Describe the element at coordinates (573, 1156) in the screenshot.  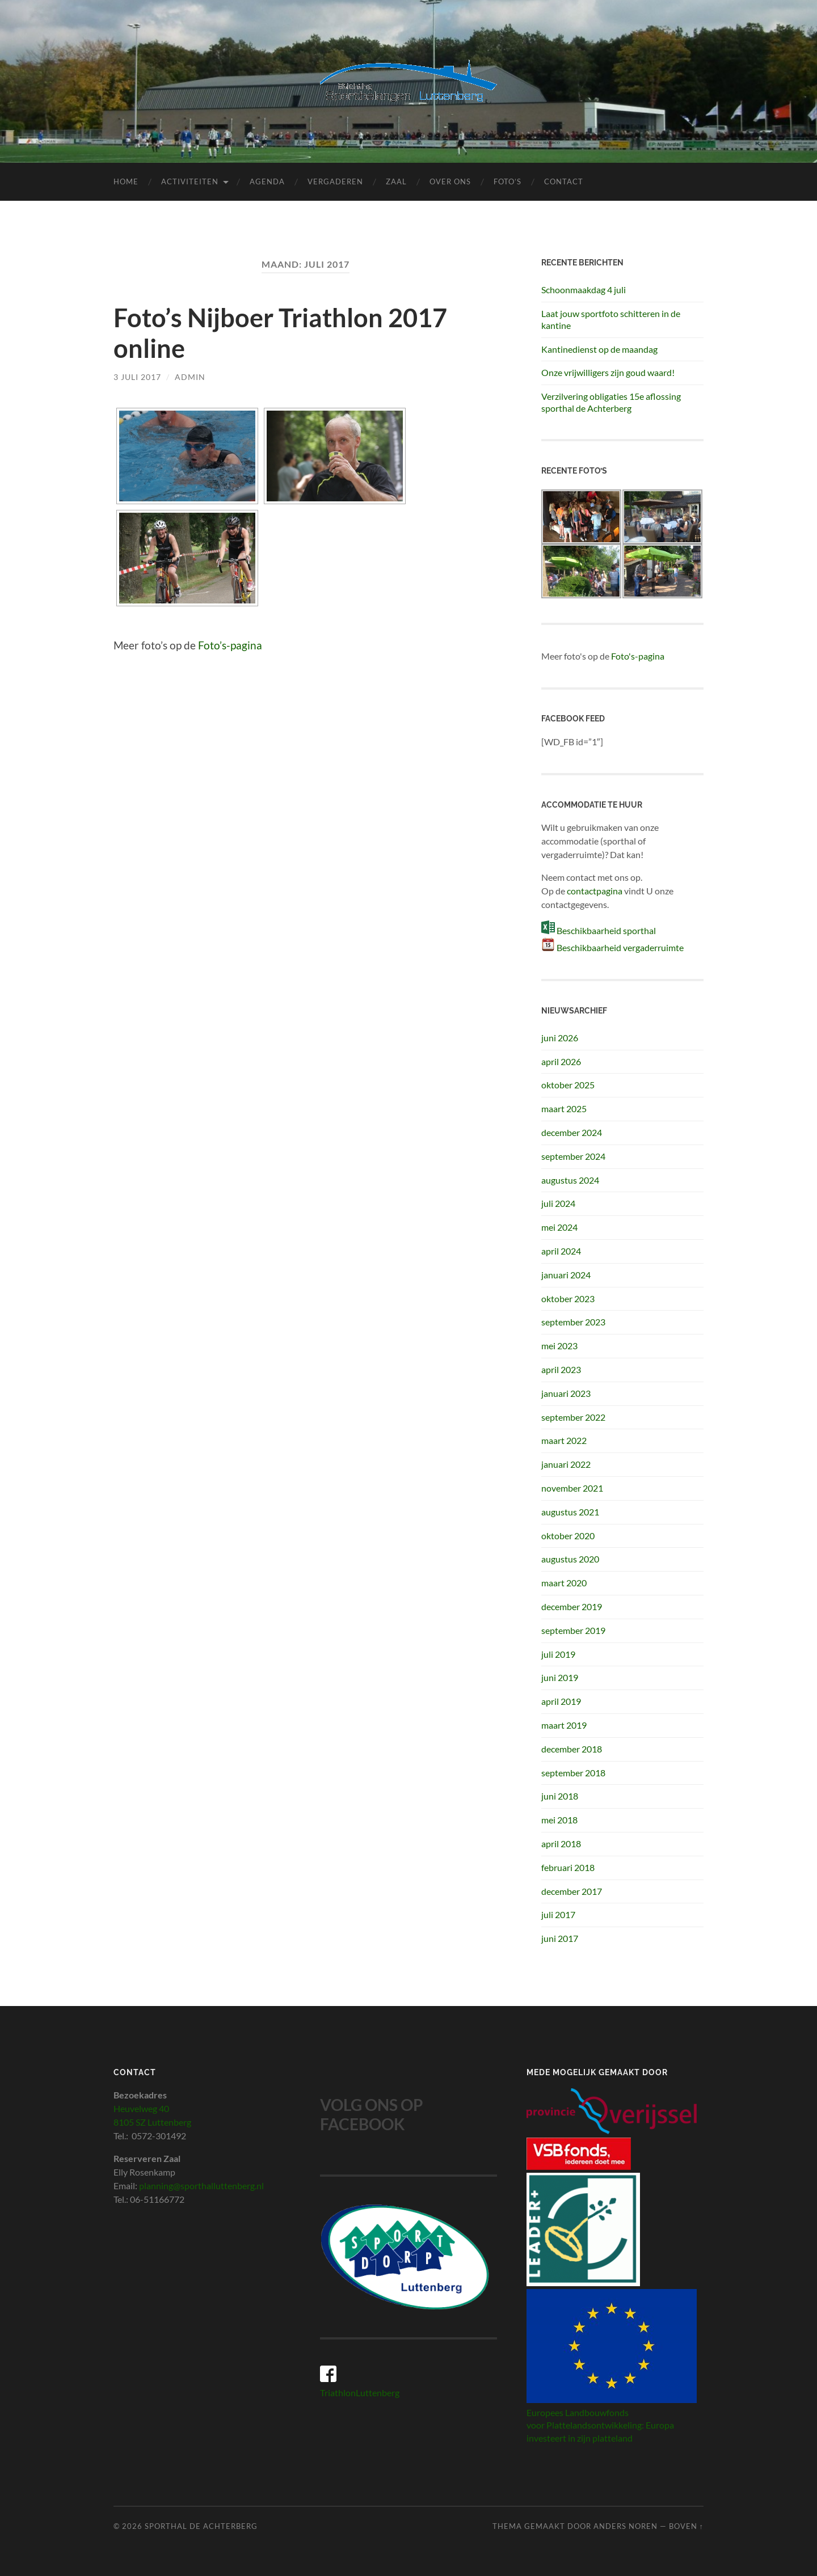
I see `september 2024` at that location.